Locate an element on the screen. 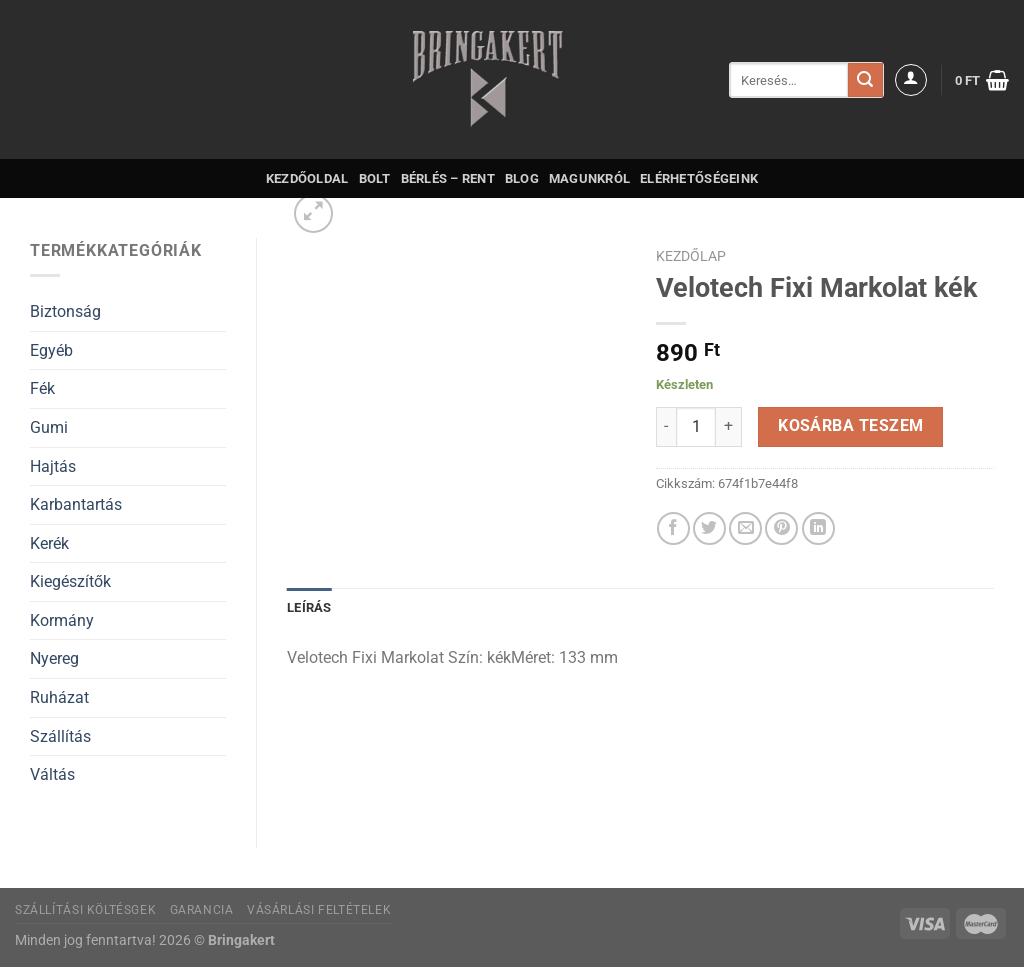 This screenshot has width=1024, height=967. Hajtás is located at coordinates (53, 466).